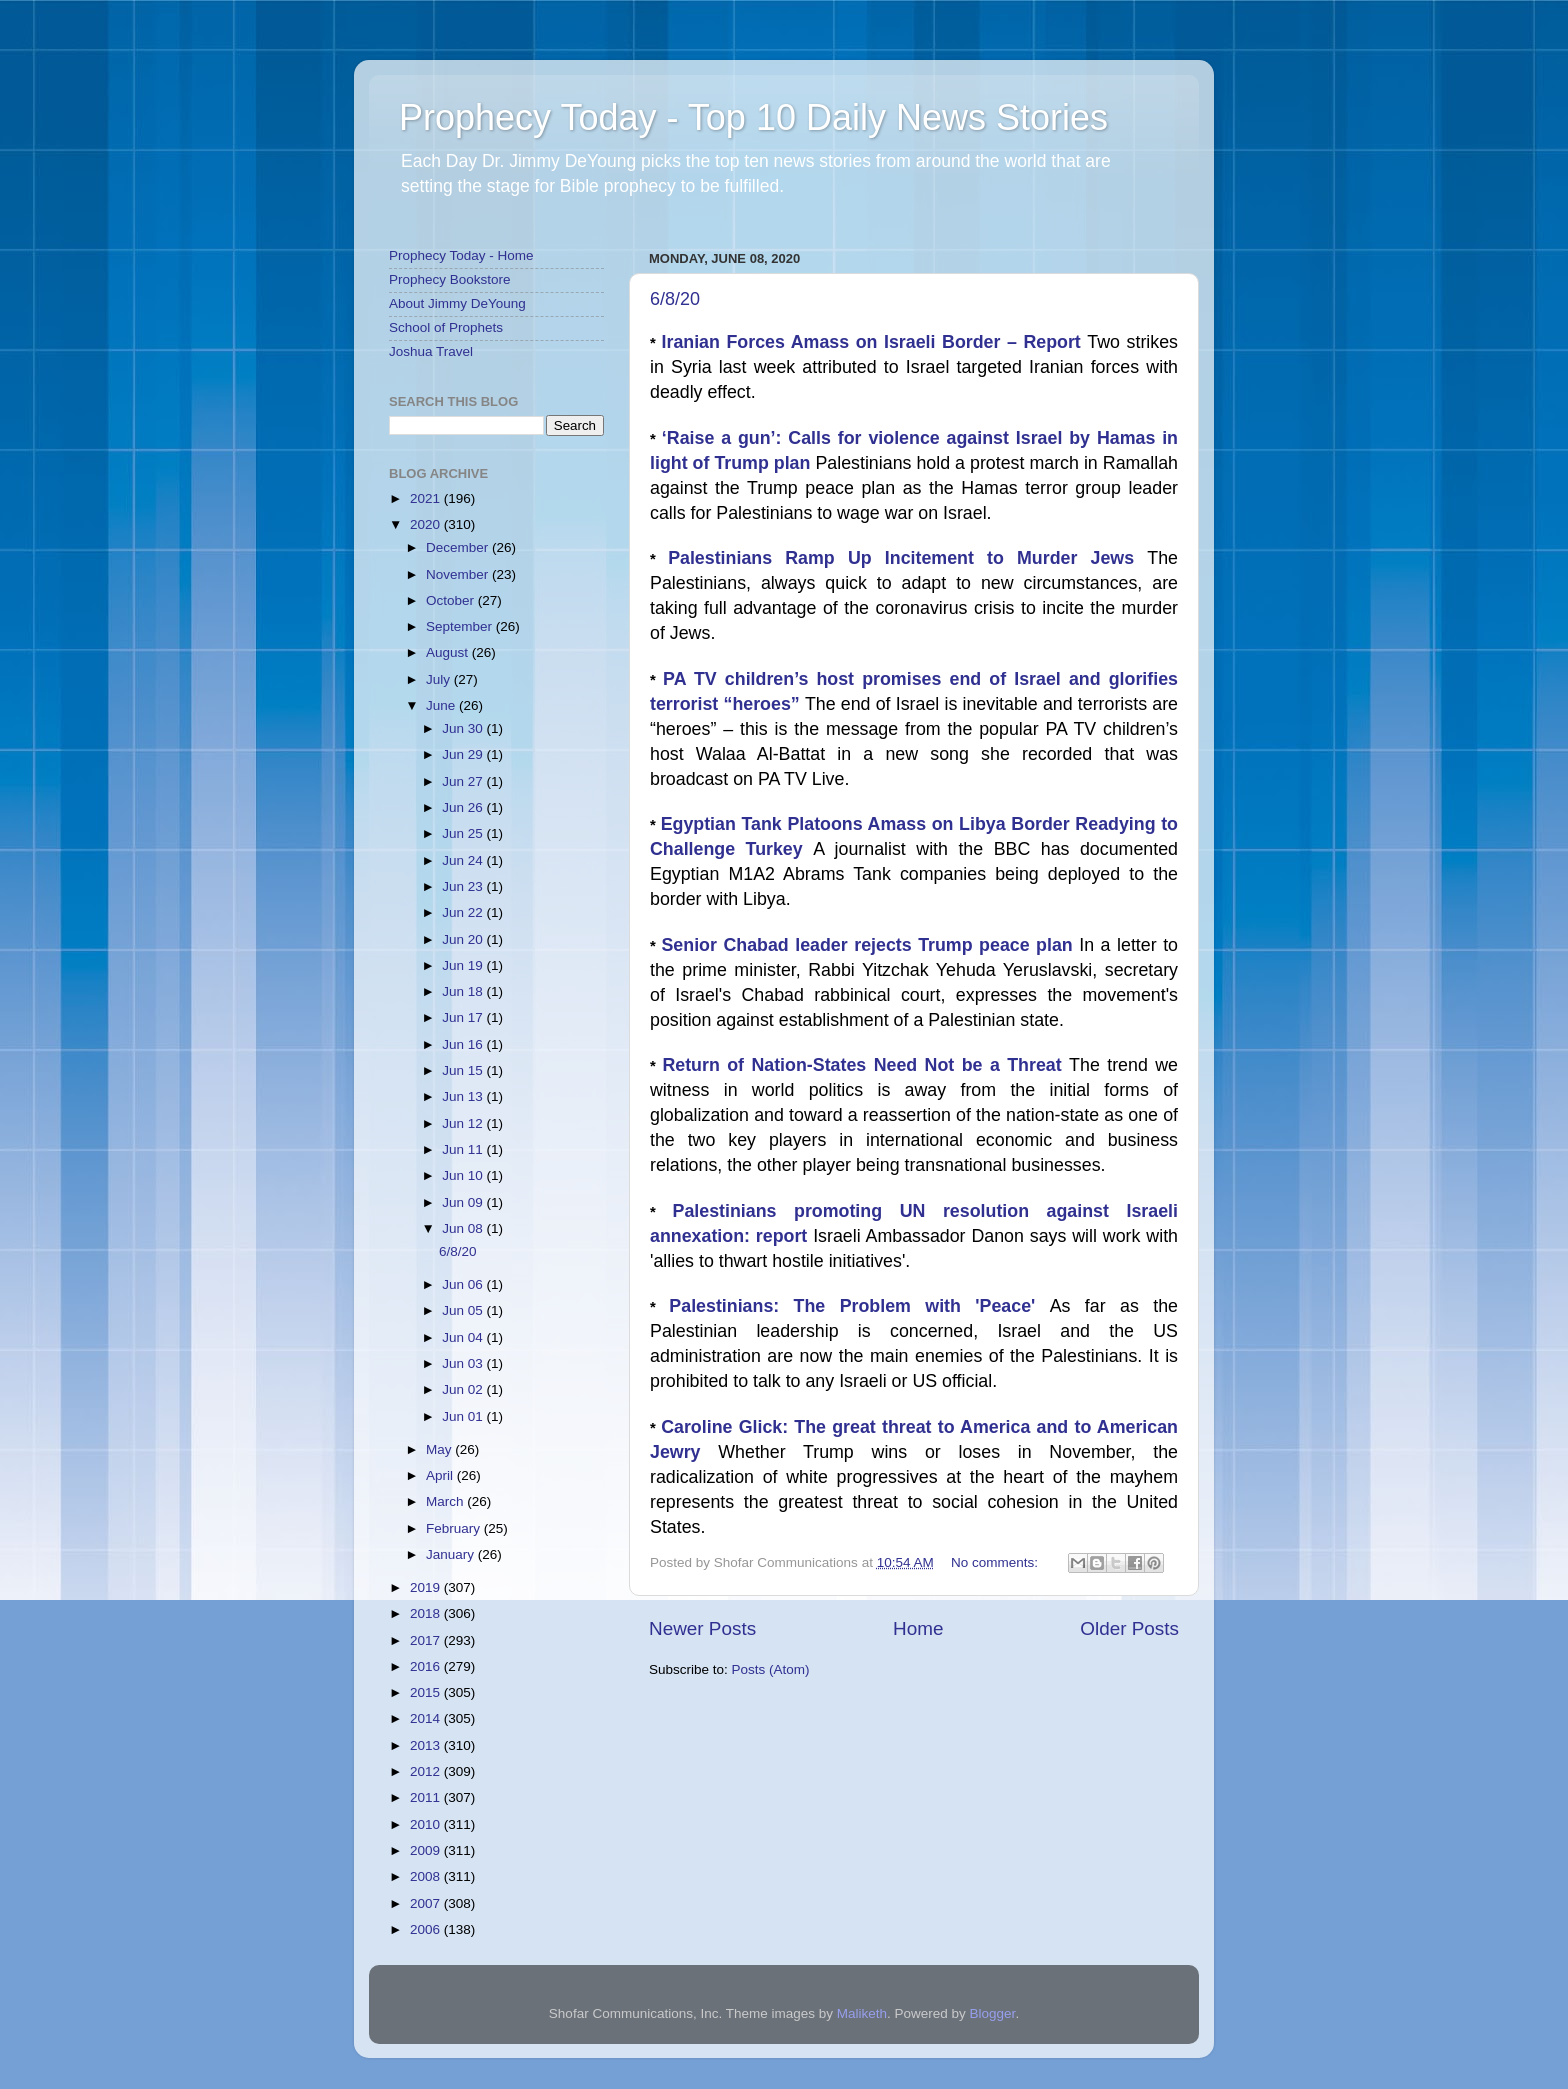 The image size is (1568, 2089). What do you see at coordinates (862, 2013) in the screenshot?
I see `Maliketh` at bounding box center [862, 2013].